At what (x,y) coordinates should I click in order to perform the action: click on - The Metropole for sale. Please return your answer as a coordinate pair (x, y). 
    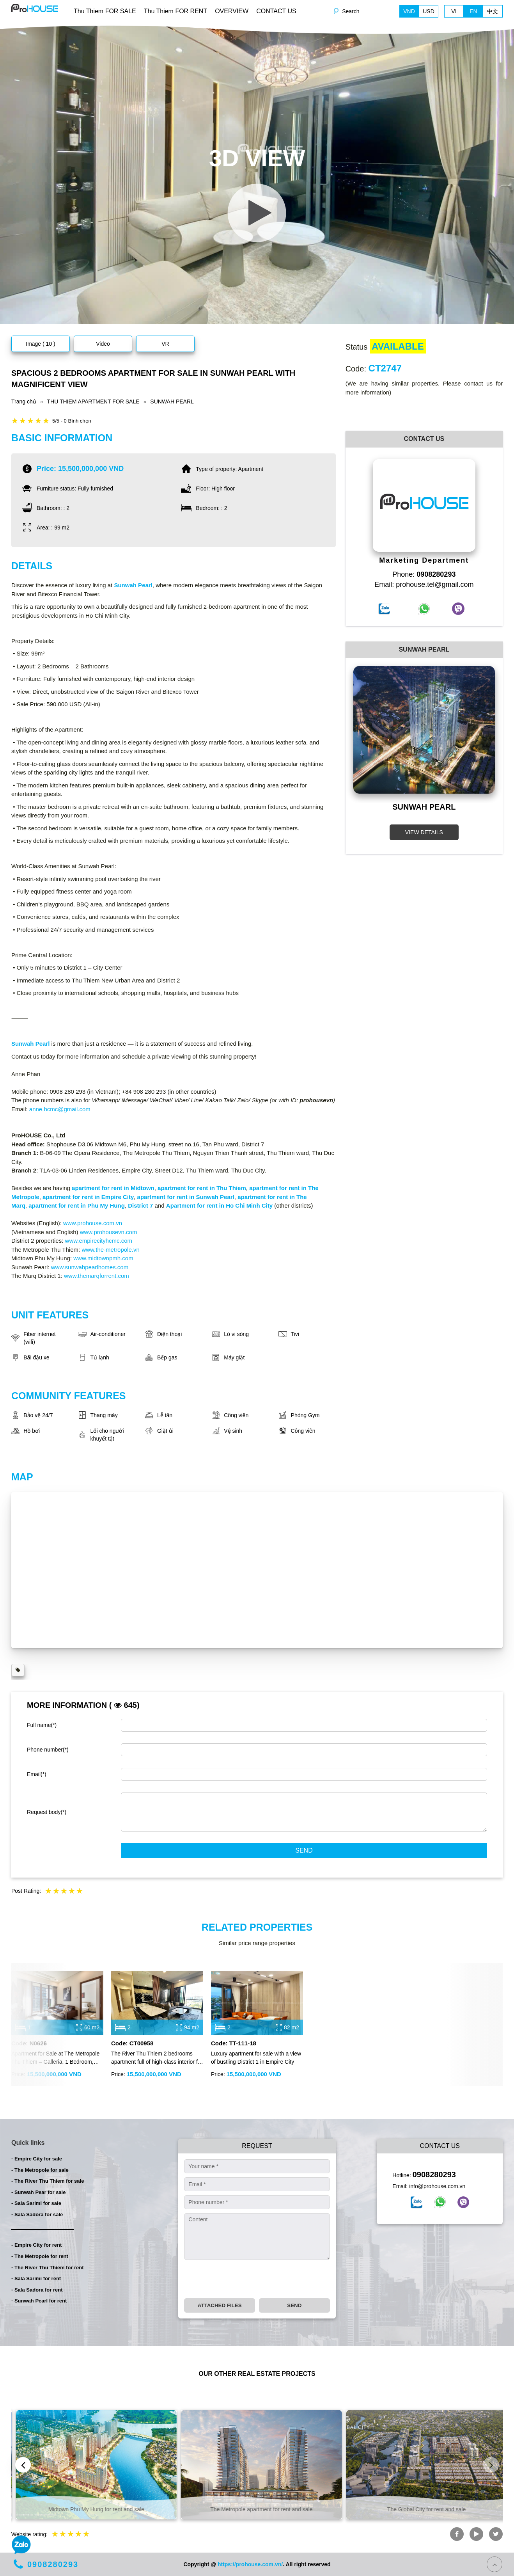
    Looking at the image, I should click on (40, 2170).